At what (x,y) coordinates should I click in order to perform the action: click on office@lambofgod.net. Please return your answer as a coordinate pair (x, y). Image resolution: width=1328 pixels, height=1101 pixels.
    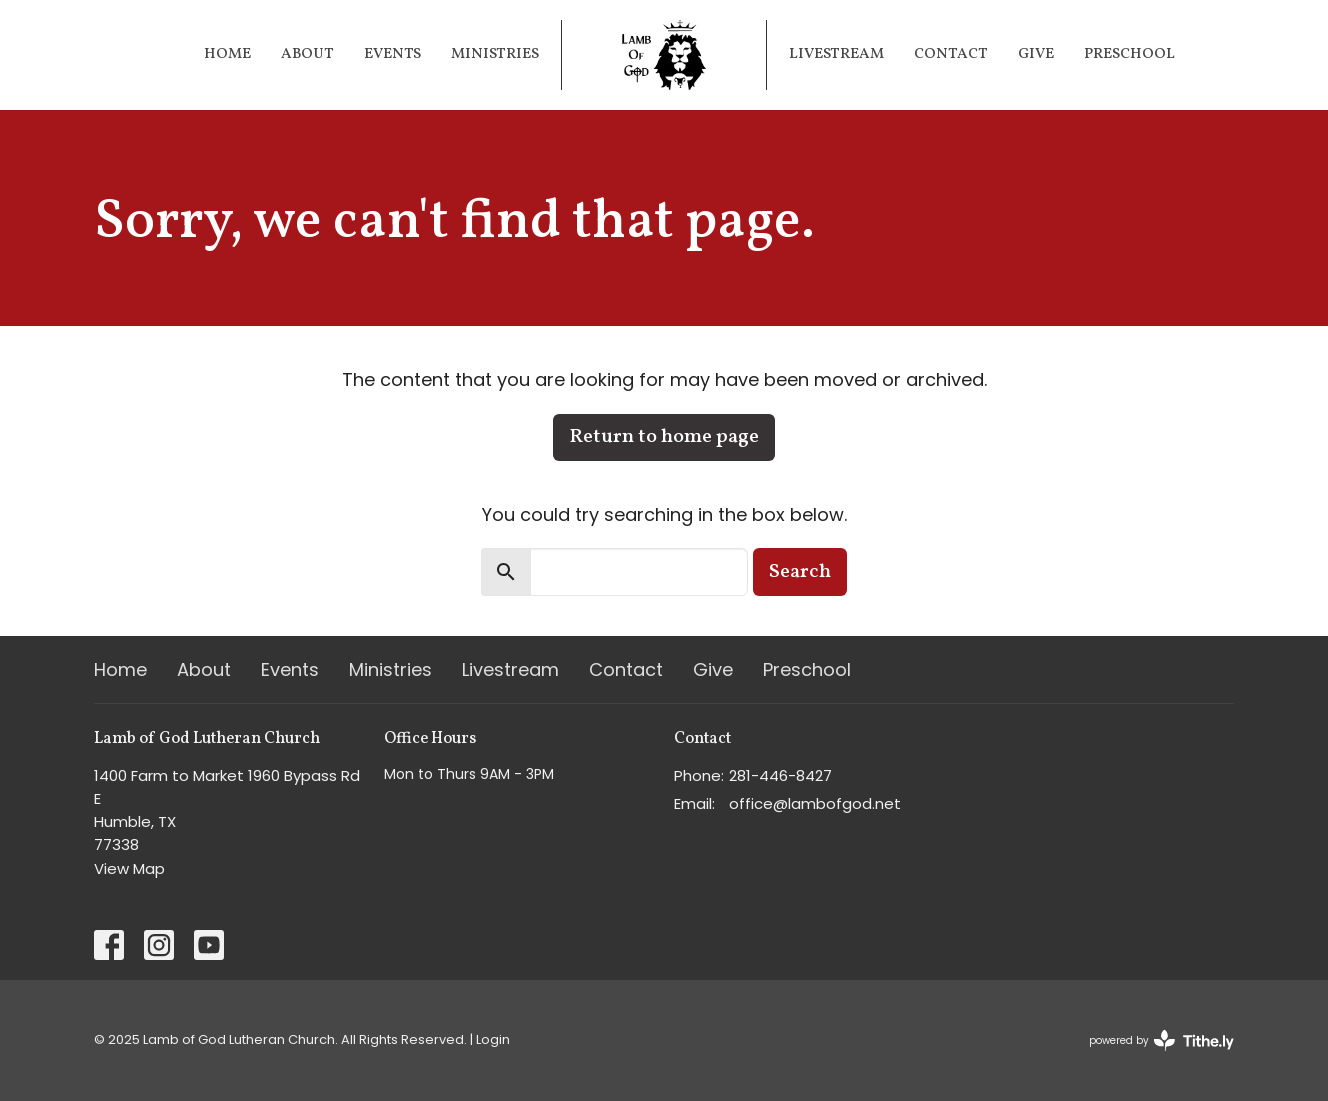
    Looking at the image, I should click on (815, 803).